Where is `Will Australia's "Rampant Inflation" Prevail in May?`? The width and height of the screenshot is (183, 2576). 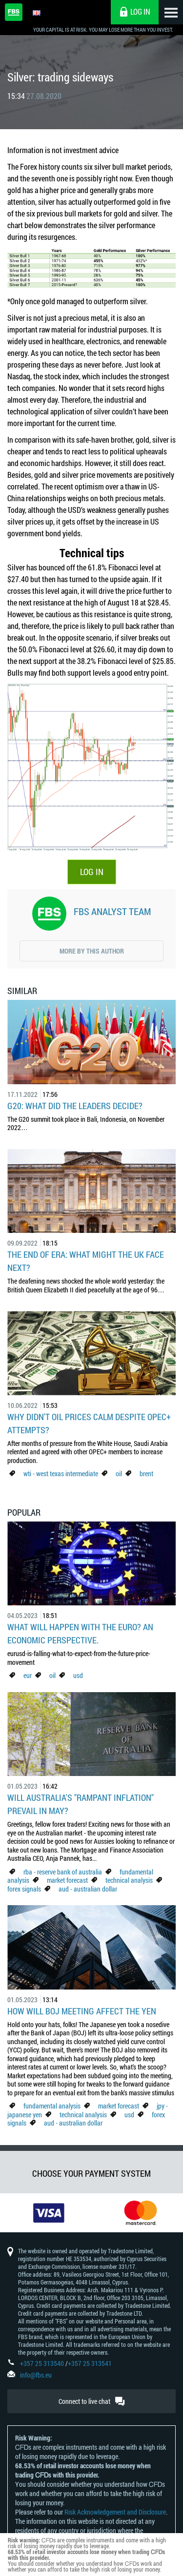 Will Australia's "Rampant Inflation" Prevail in May? is located at coordinates (80, 1804).